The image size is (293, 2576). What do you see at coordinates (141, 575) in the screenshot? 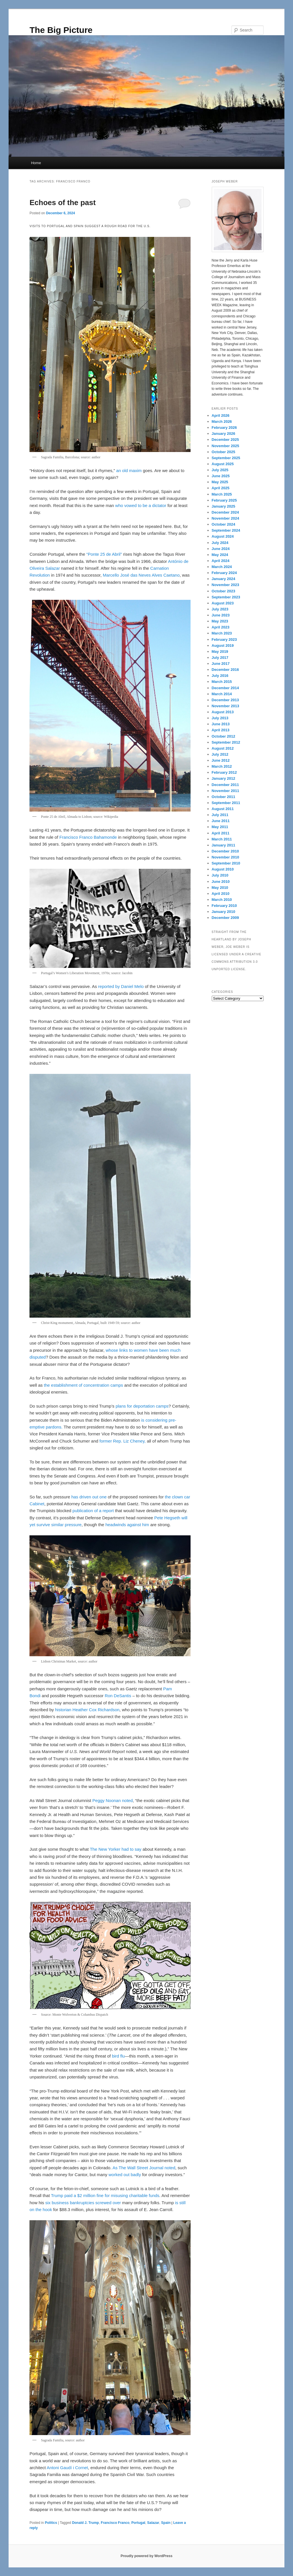
I see `Marcello José das Neves Alves Caetano` at bounding box center [141, 575].